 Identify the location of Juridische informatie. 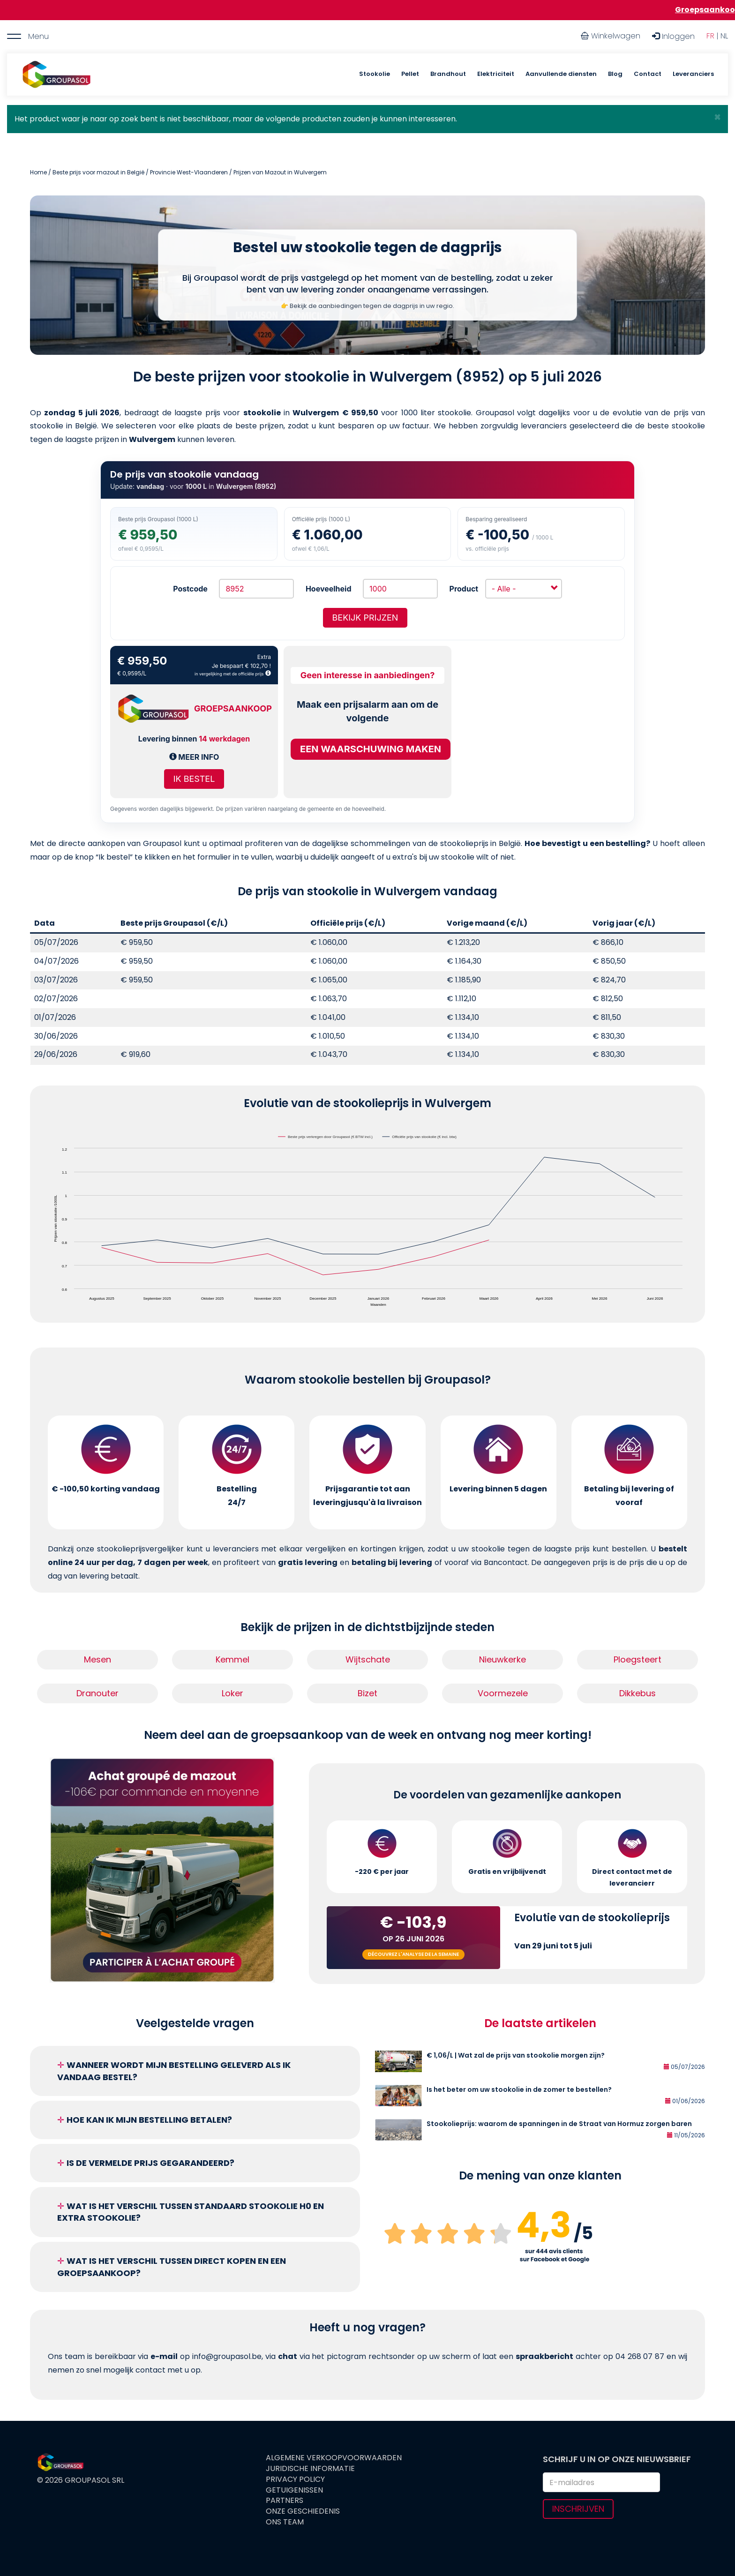
(310, 2469).